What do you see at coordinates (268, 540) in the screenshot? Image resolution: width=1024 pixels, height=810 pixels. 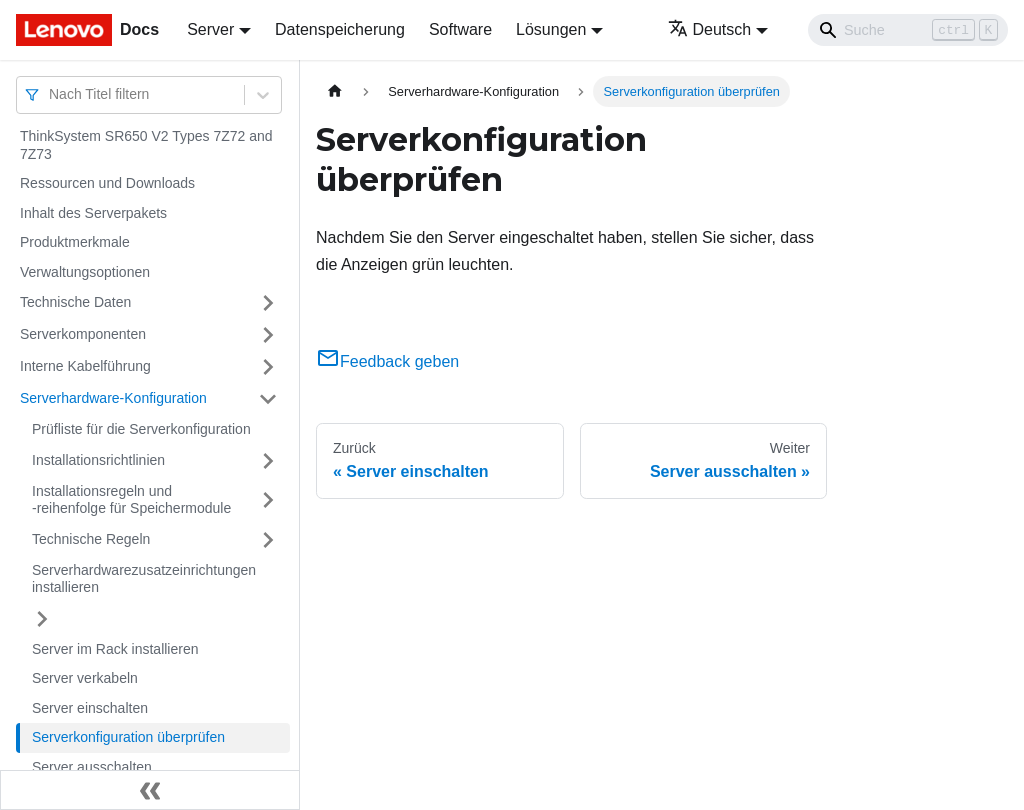 I see `[Umschalten der Seitenleiste mit einklappbarer Kategorie 'Technische Regeln']` at bounding box center [268, 540].